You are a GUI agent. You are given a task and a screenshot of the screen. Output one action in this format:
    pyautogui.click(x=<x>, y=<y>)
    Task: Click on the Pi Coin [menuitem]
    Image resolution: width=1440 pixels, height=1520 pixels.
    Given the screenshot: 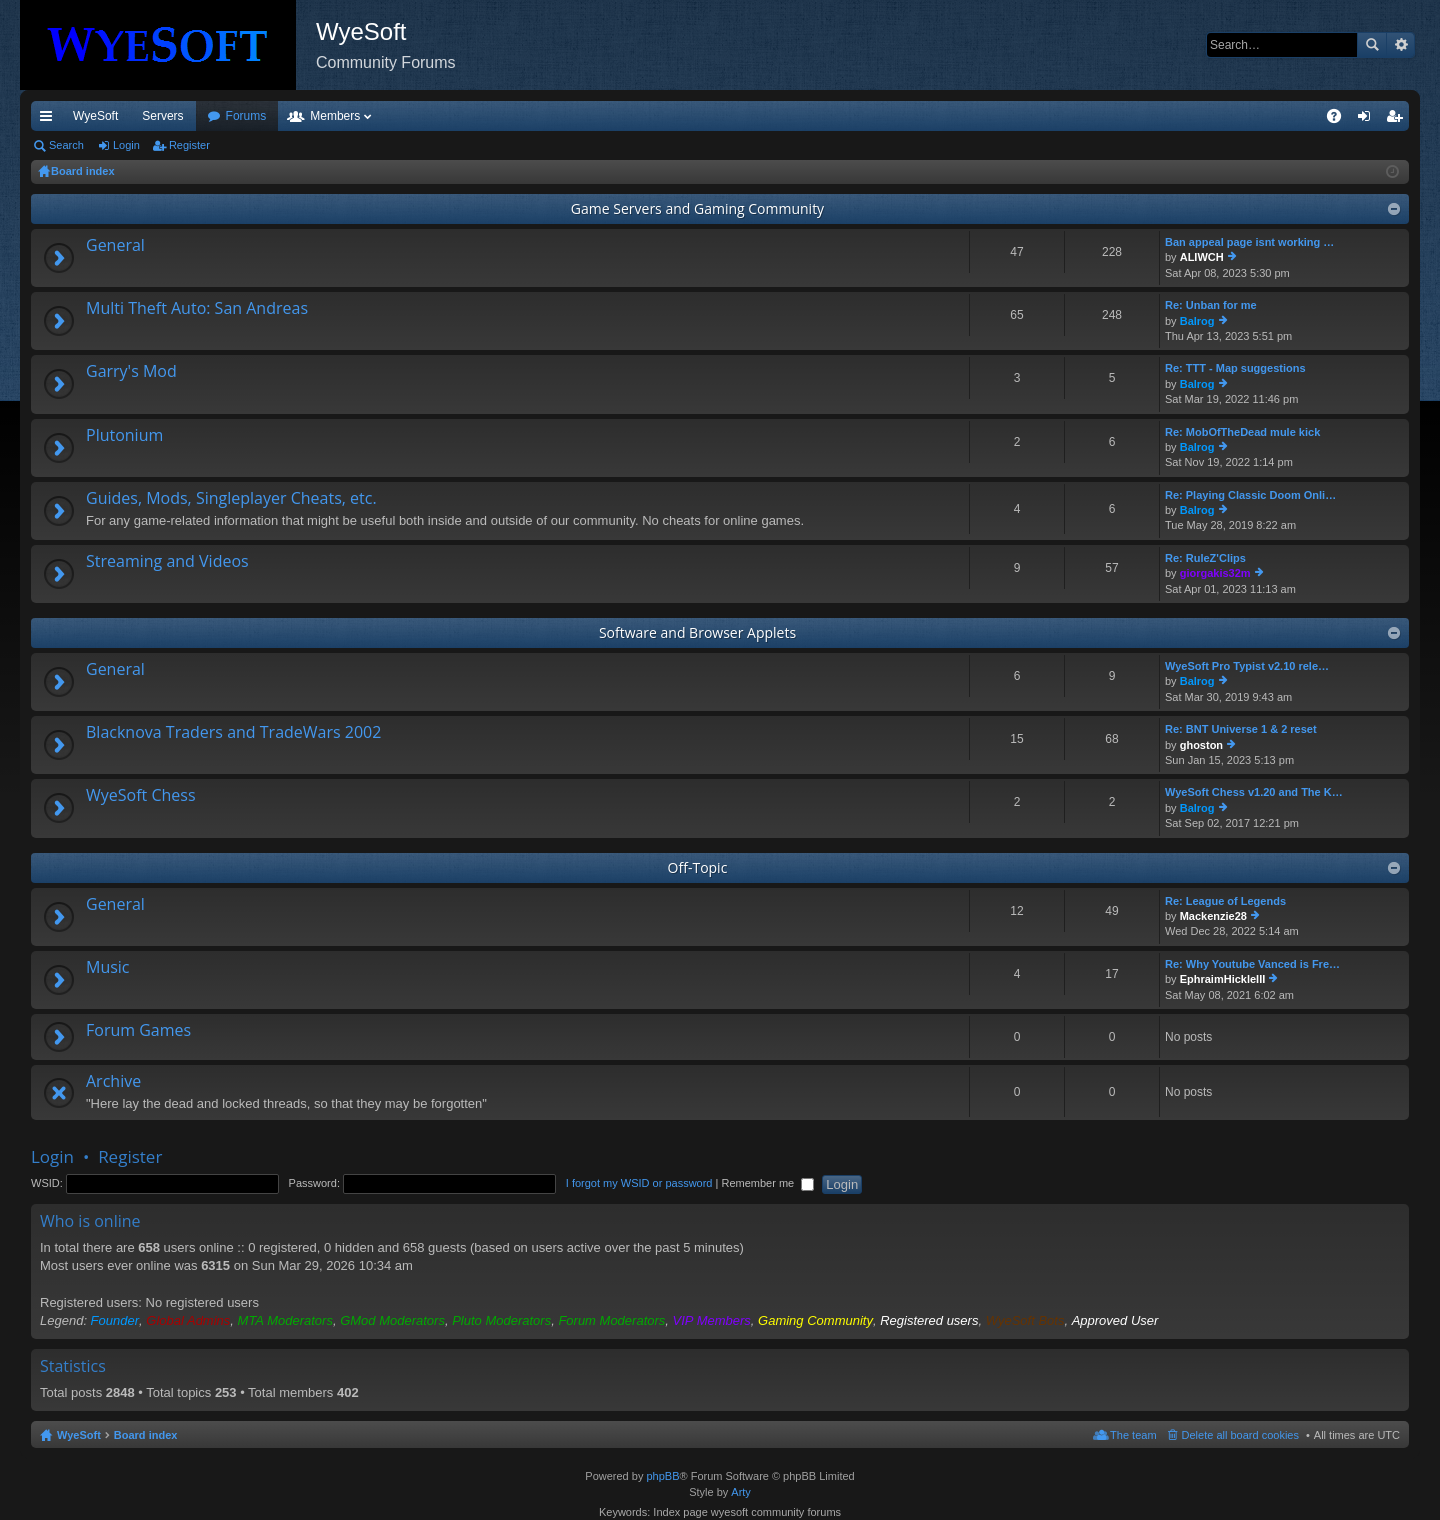 What is the action you would take?
    pyautogui.click(x=1287, y=116)
    